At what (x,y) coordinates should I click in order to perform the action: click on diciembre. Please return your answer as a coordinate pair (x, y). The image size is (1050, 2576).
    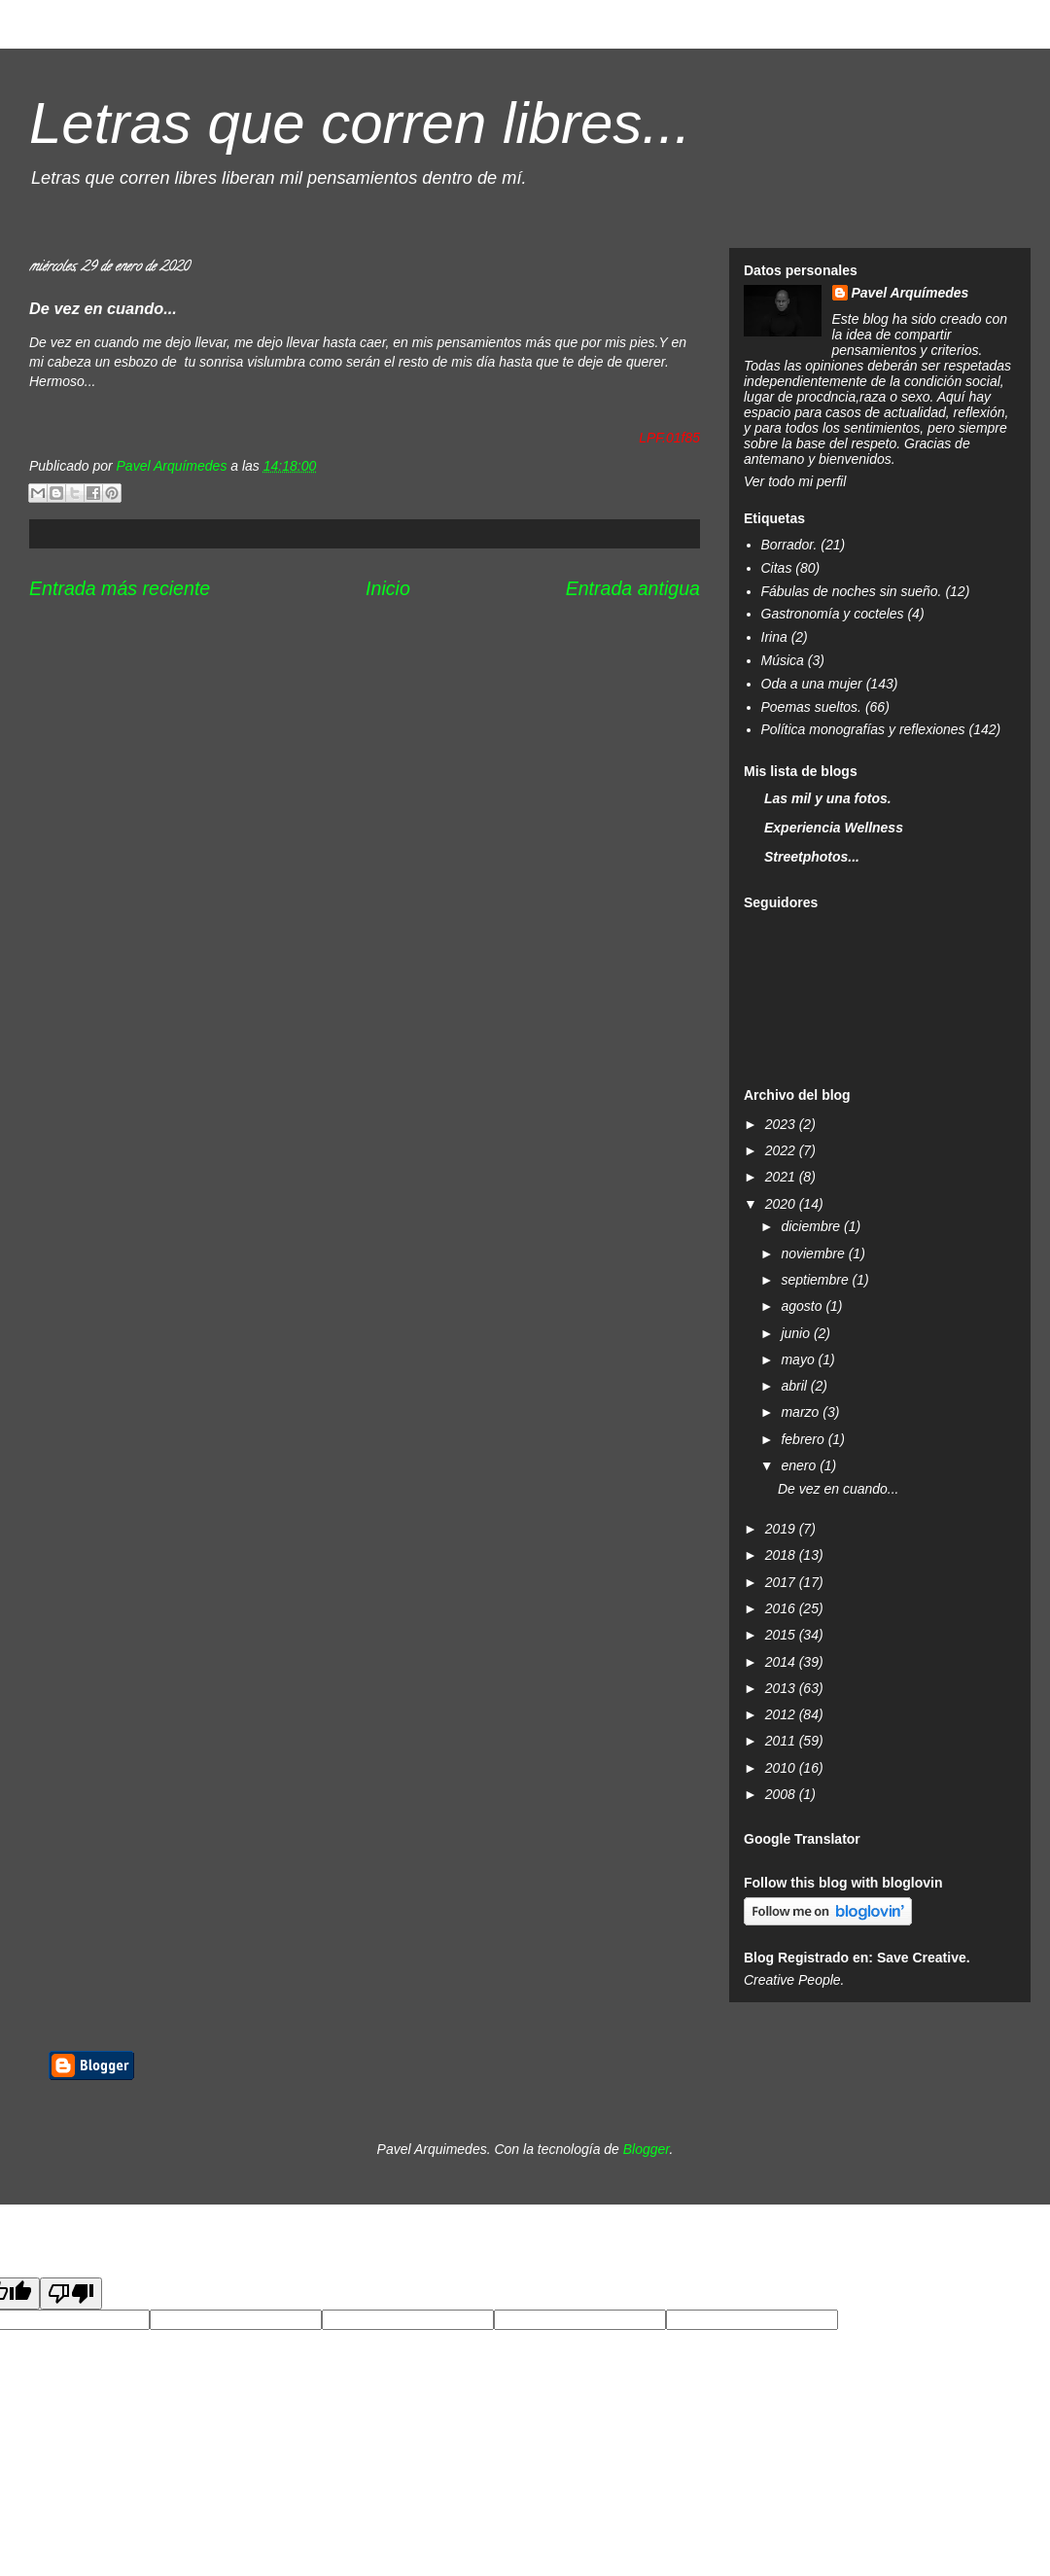
    Looking at the image, I should click on (812, 1226).